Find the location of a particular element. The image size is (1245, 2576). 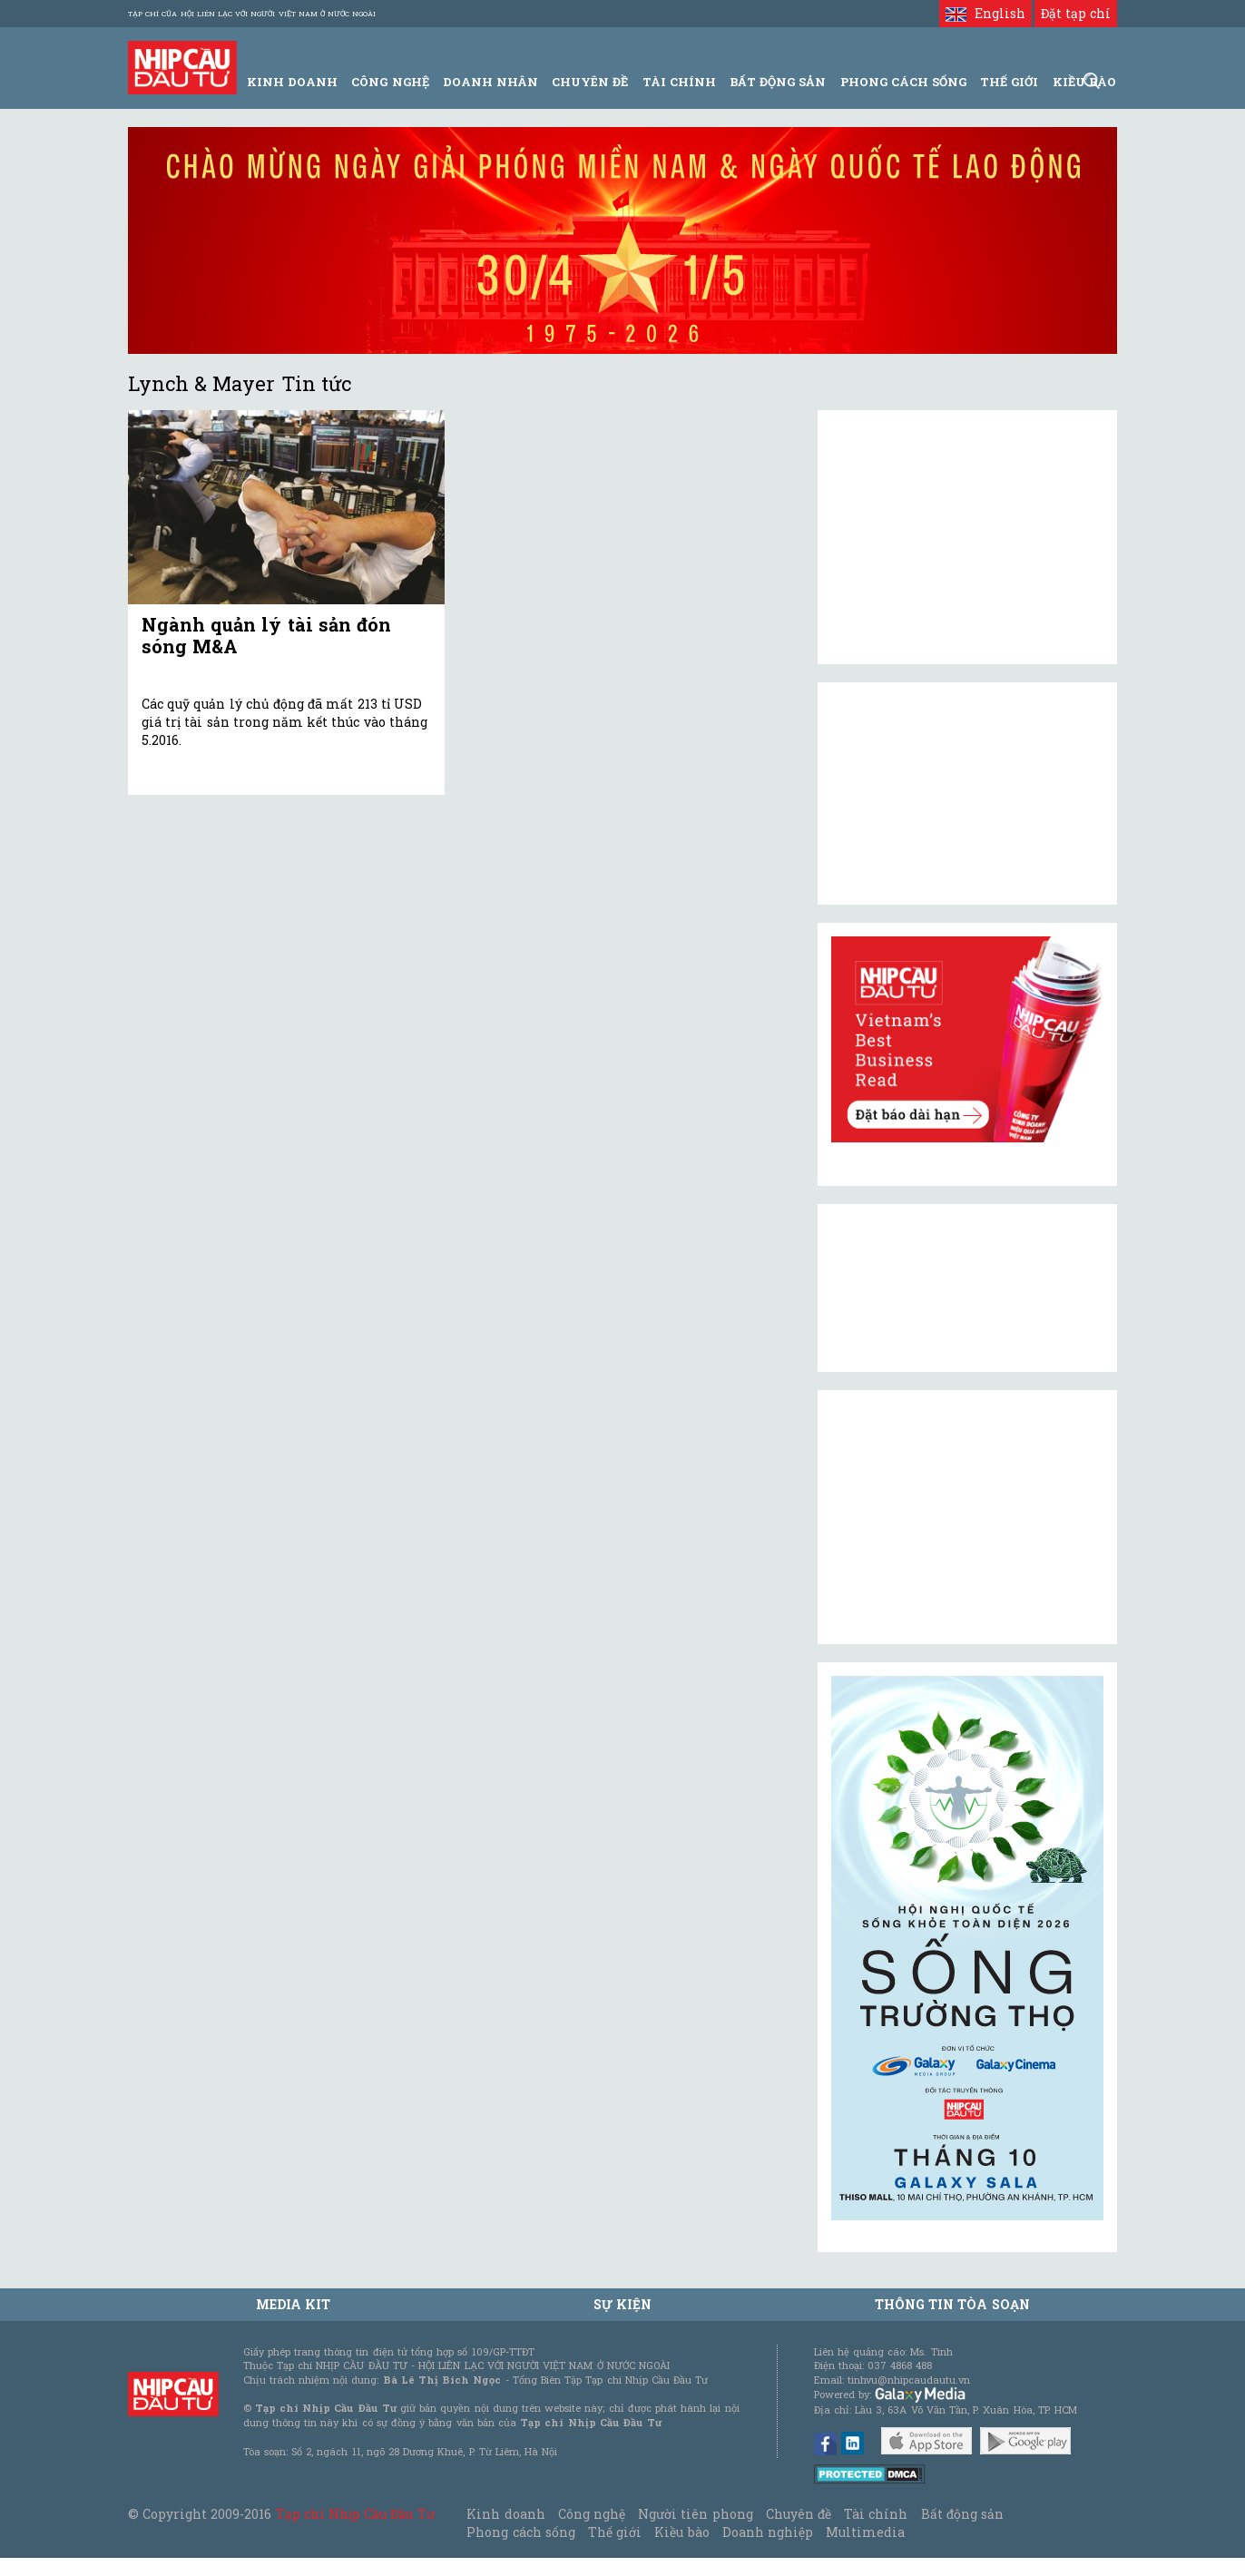

Tài chính is located at coordinates (875, 2513).